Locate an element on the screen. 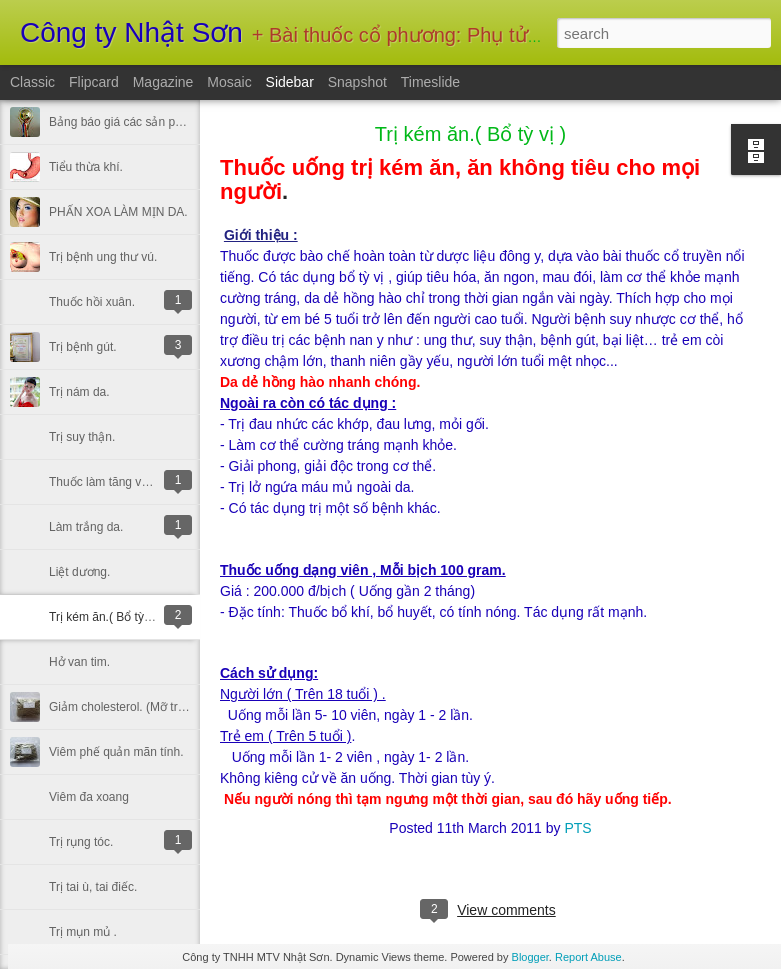 This screenshot has height=969, width=781. Sidebar is located at coordinates (290, 82).